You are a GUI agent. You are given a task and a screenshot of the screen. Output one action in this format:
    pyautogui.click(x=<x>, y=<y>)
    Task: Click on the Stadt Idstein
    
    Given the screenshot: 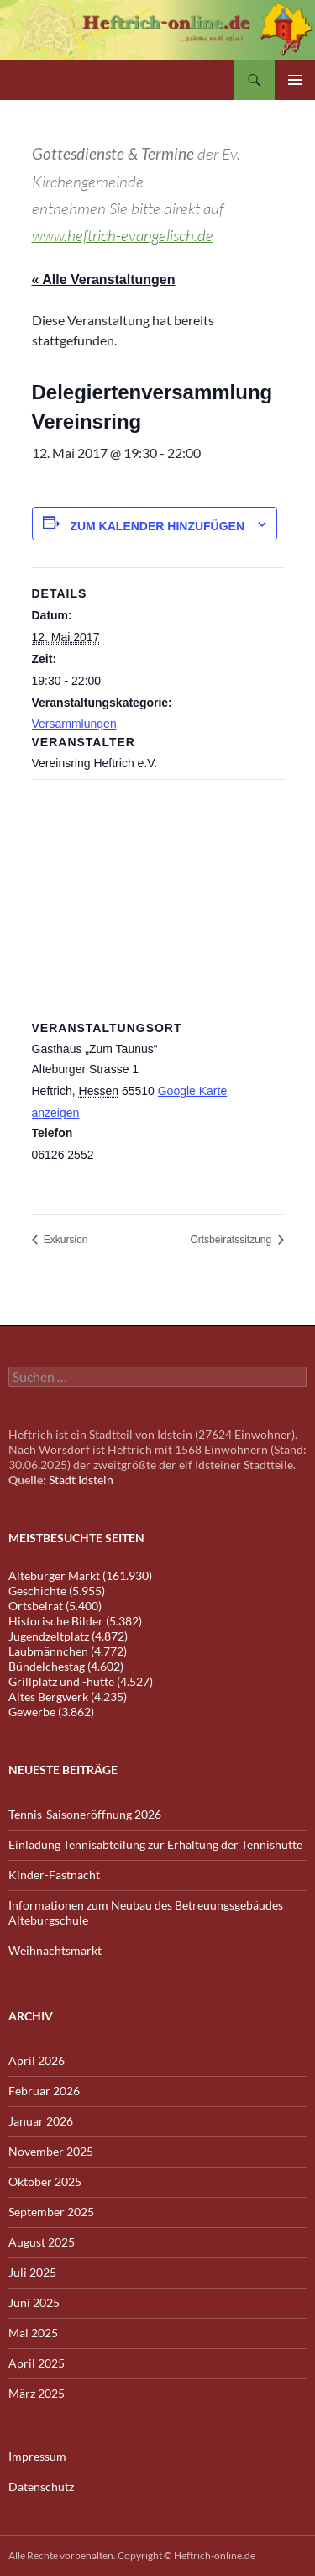 What is the action you would take?
    pyautogui.click(x=81, y=1479)
    